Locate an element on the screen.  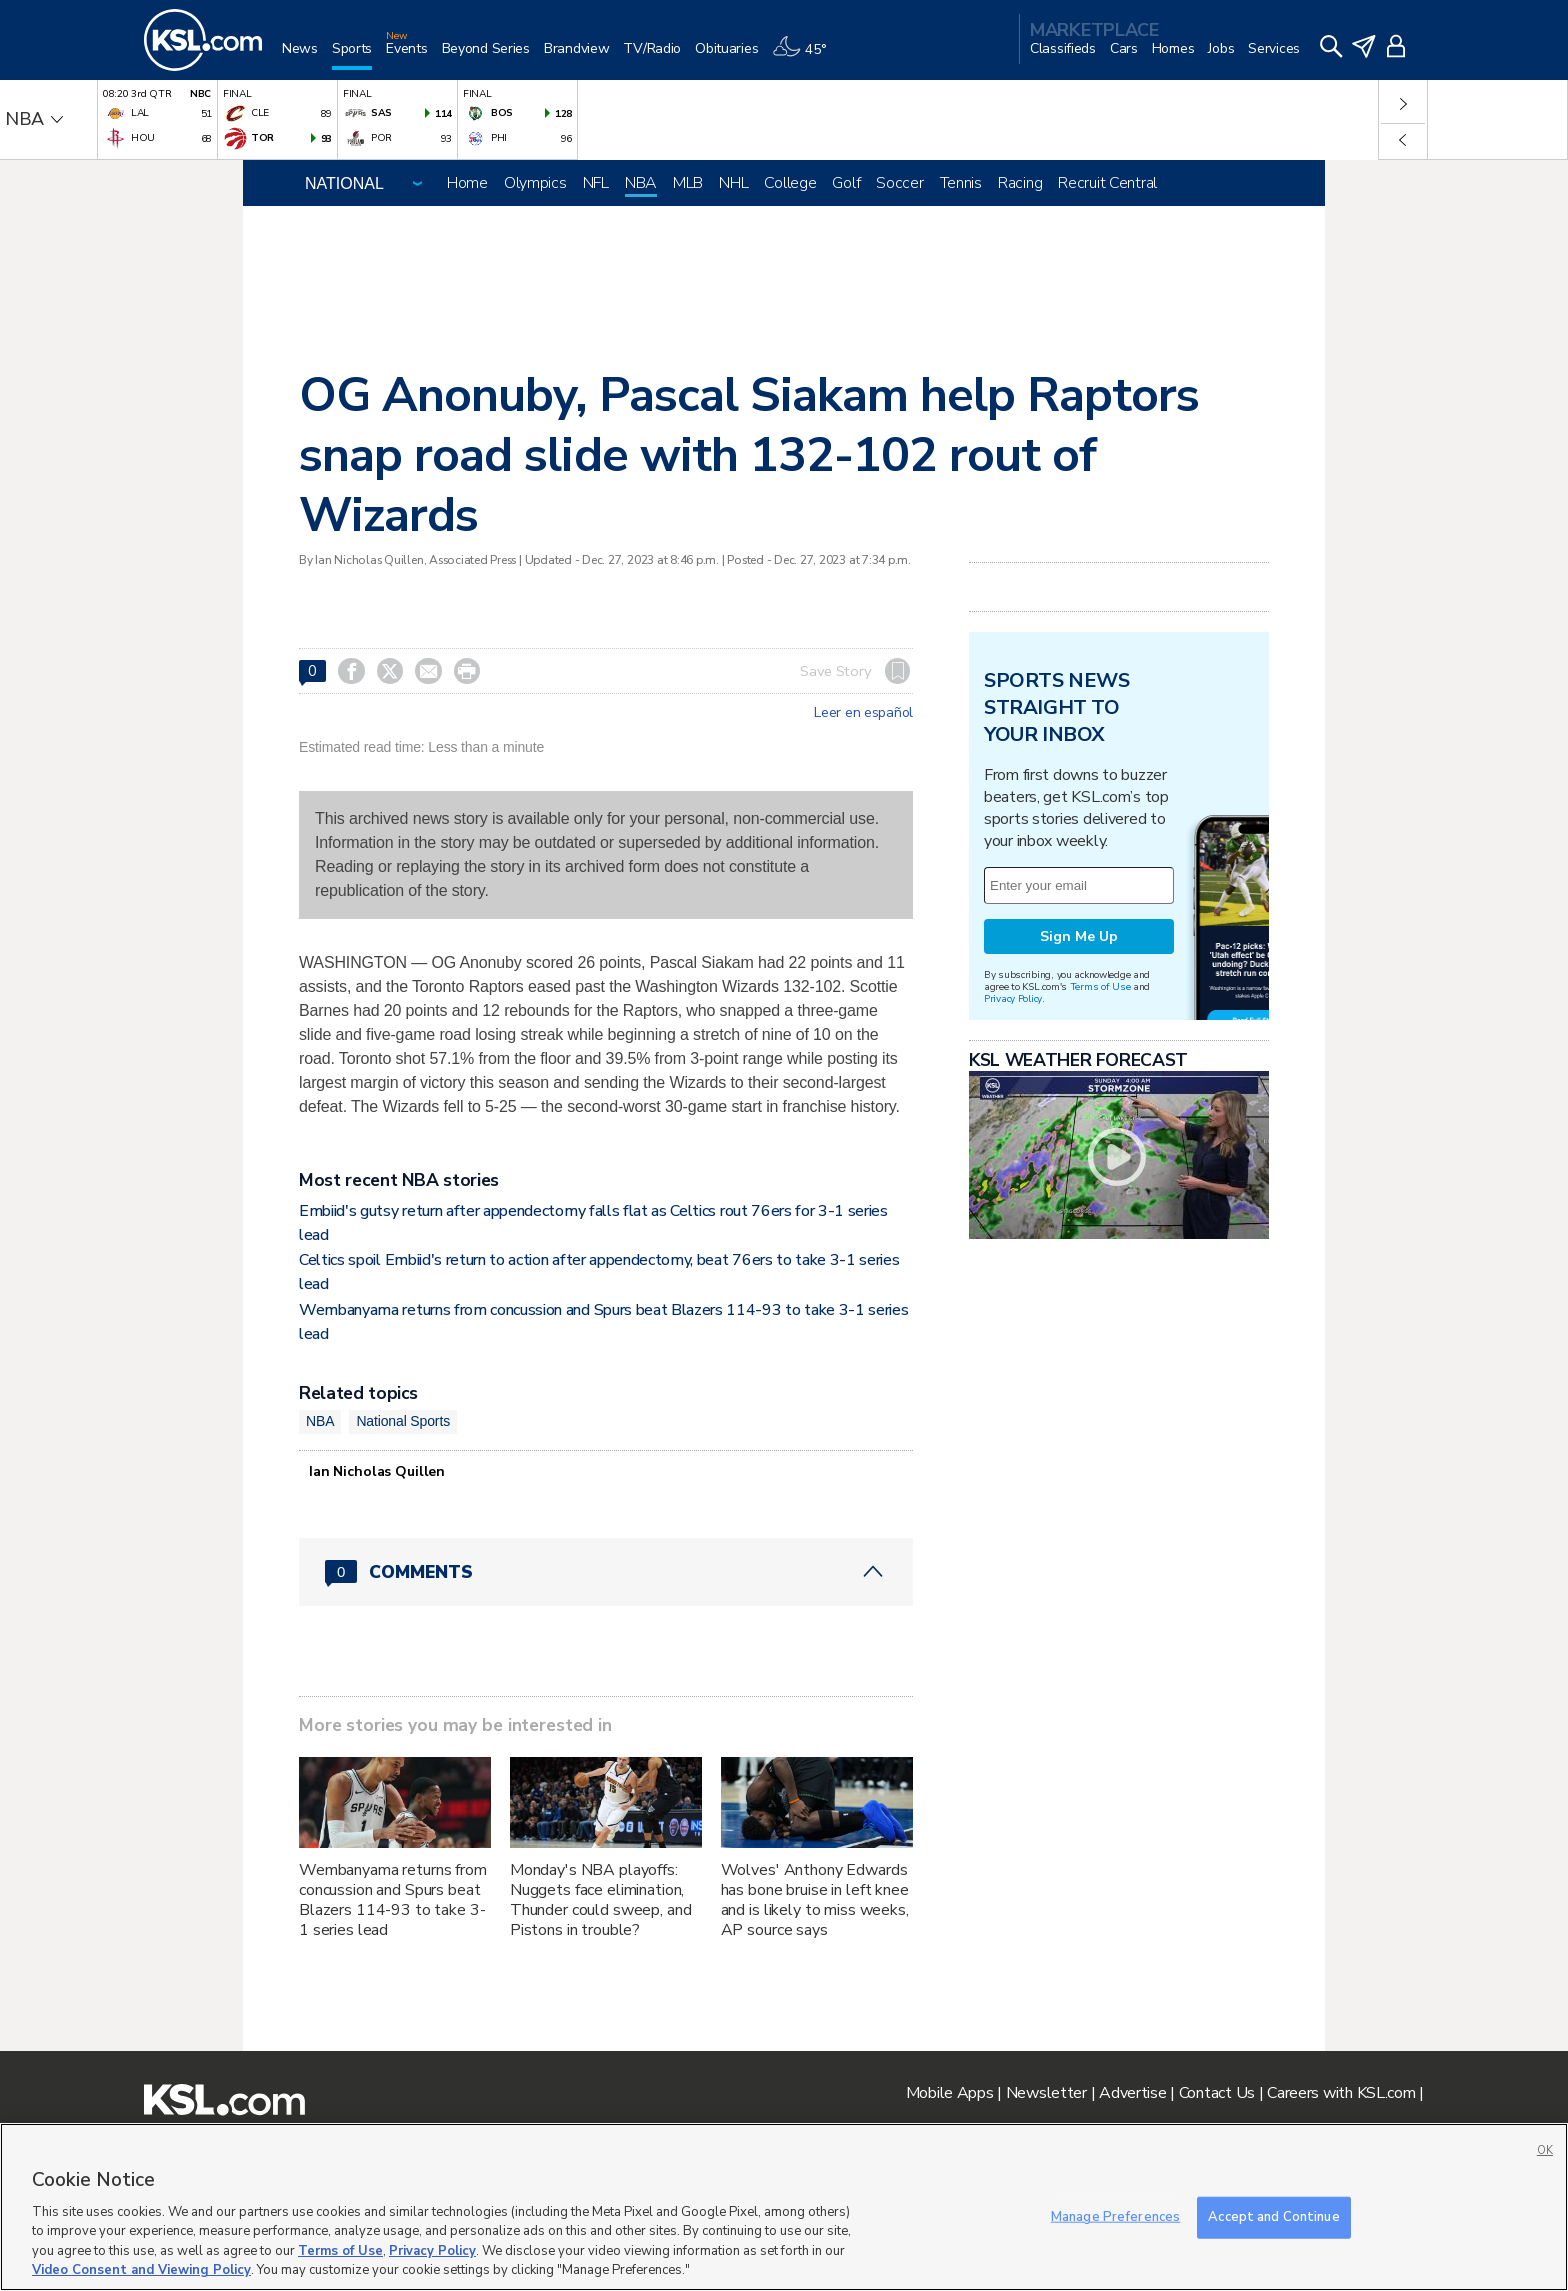
Wolves' Anthony Edwards has bone bruise in left knee and is likely to miss weeks, AP source says is located at coordinates (815, 1900).